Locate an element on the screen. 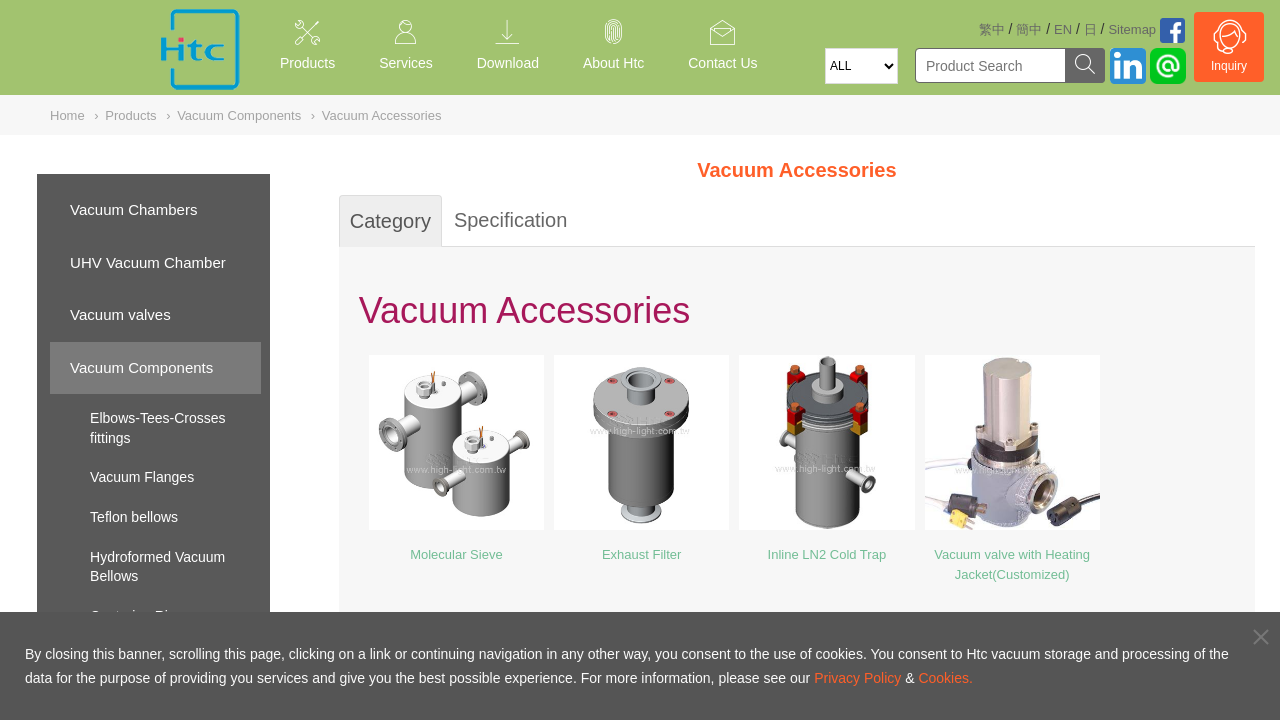  Cookies. is located at coordinates (945, 678).